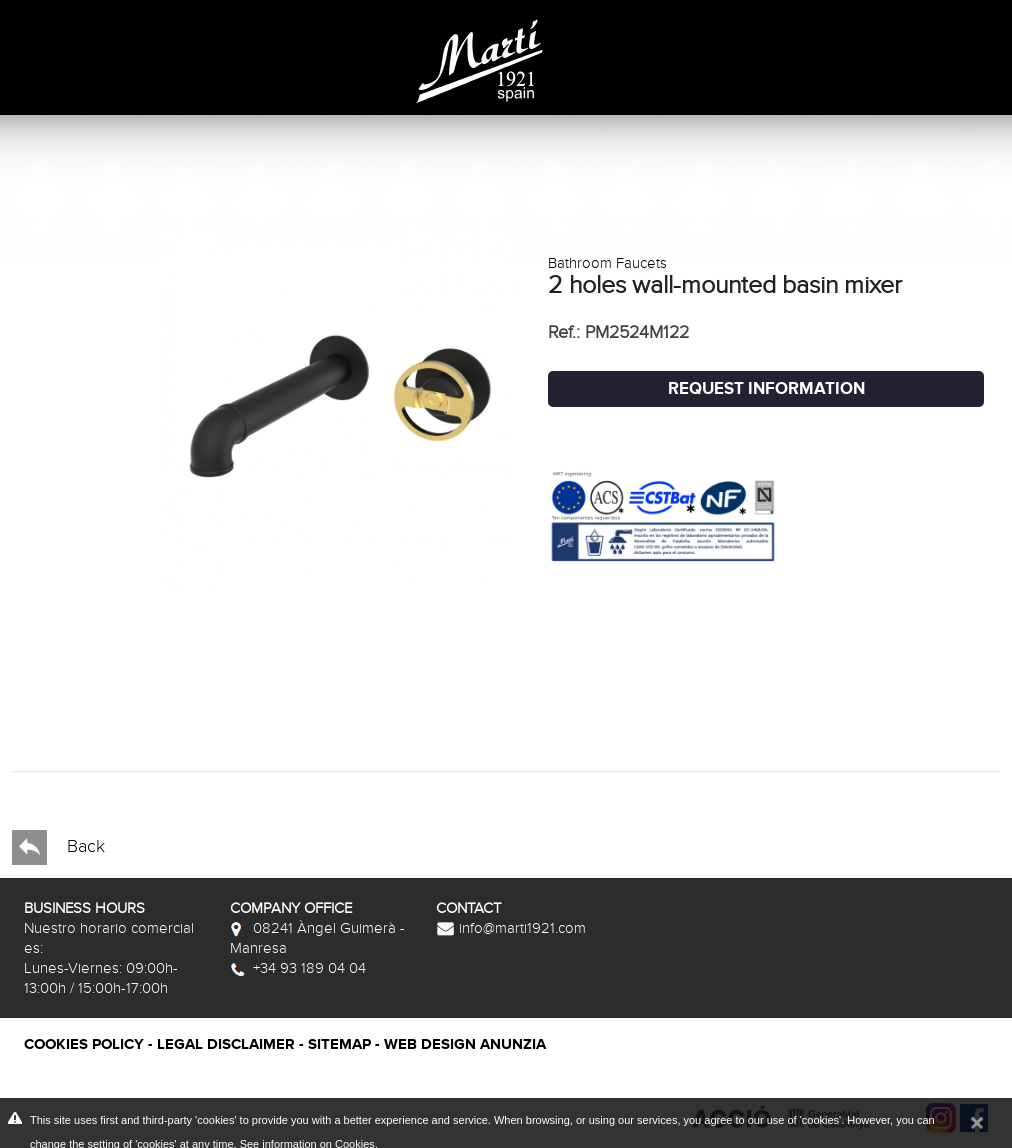 The image size is (1012, 1148). What do you see at coordinates (339, 1044) in the screenshot?
I see `Sitemap` at bounding box center [339, 1044].